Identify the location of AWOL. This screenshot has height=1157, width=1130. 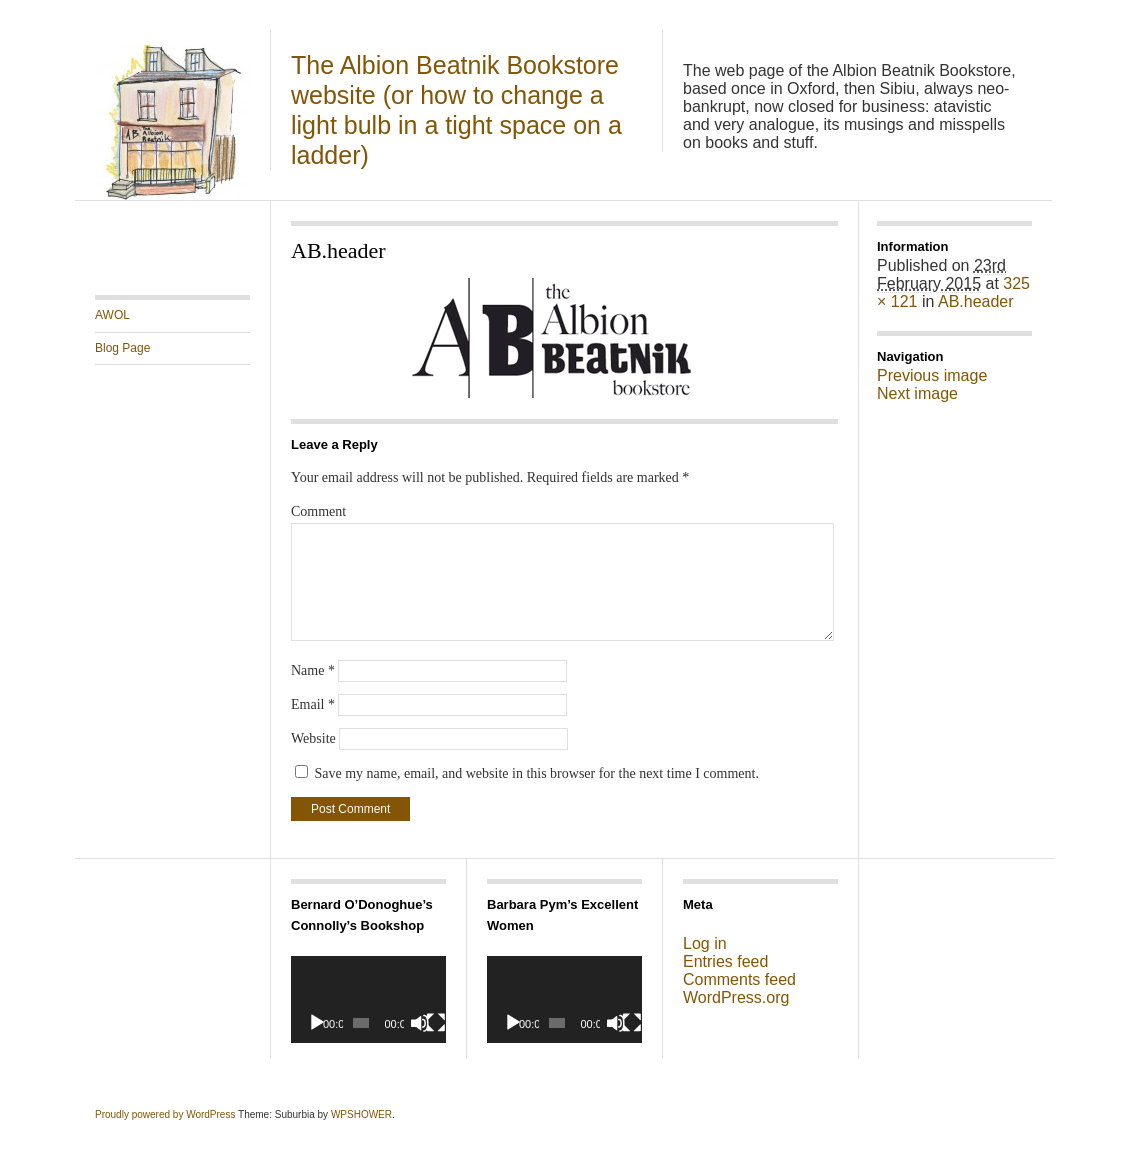
(112, 315).